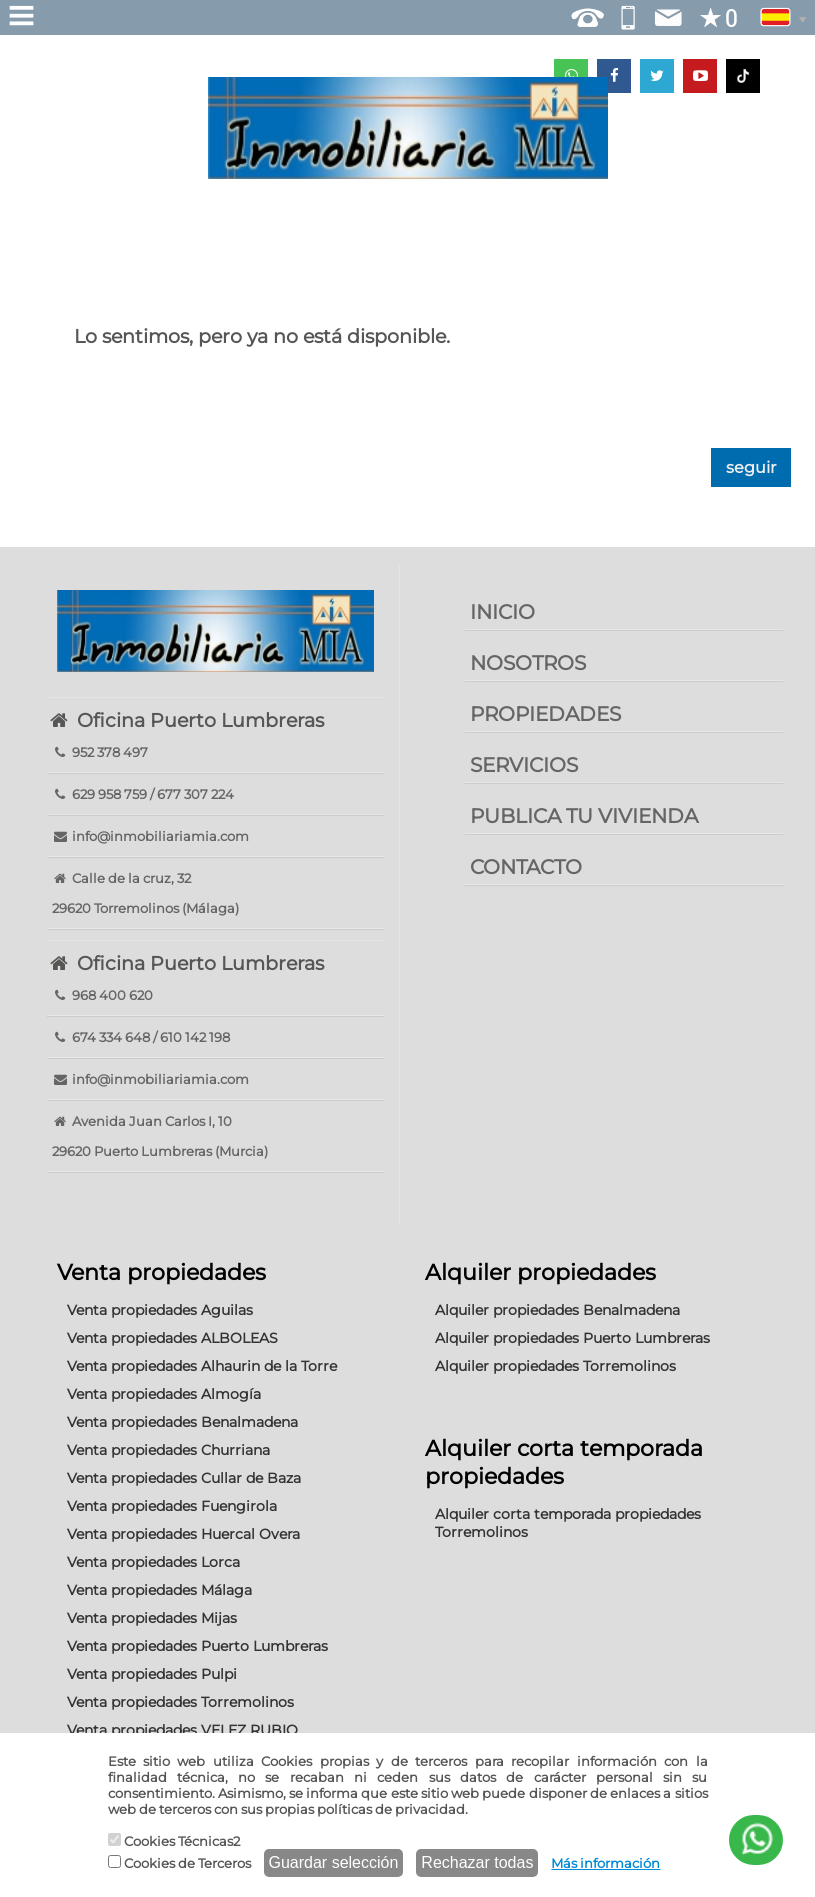 Image resolution: width=815 pixels, height=1897 pixels. I want to click on Venta propiedades VELEZ RUBIO, so click(182, 1730).